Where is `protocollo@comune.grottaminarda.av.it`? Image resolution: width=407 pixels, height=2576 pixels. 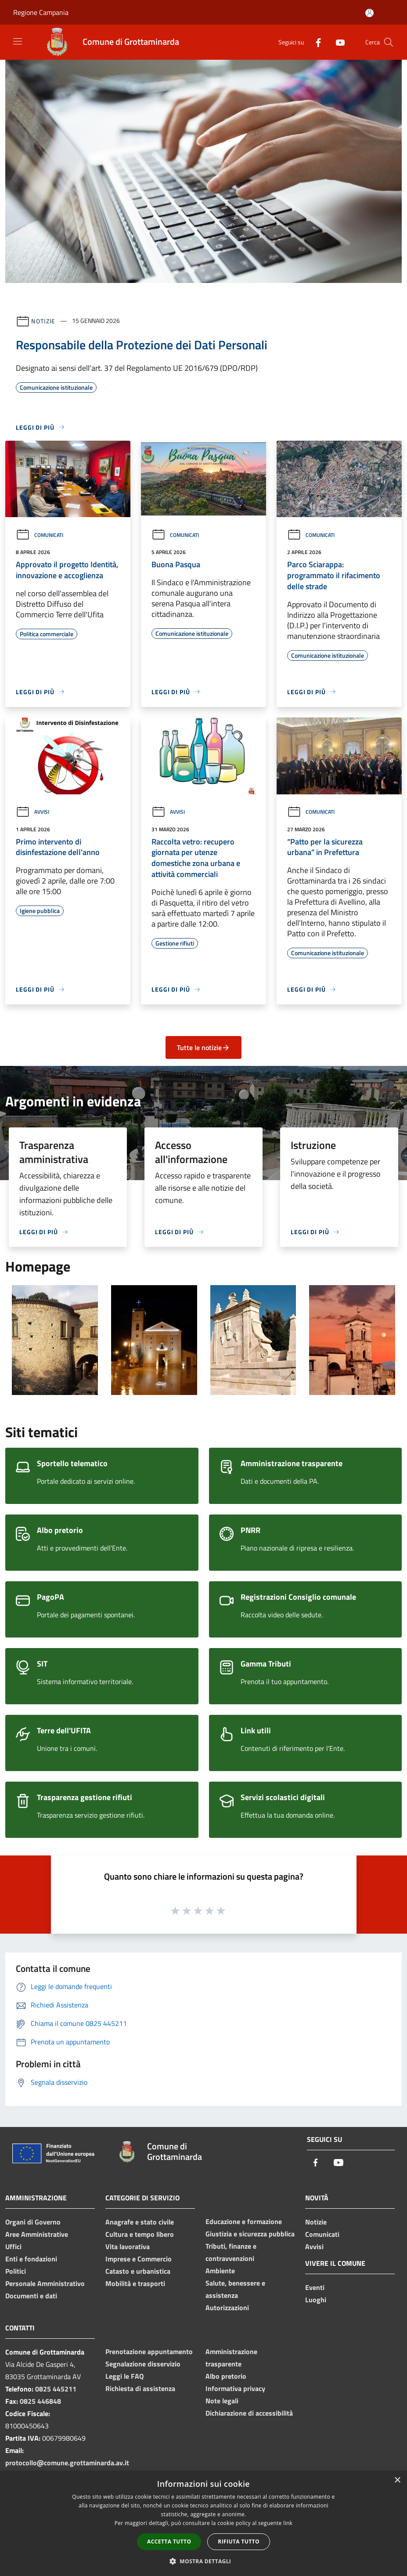
protocollo@comune.grottaminarda.av.it is located at coordinates (67, 2462).